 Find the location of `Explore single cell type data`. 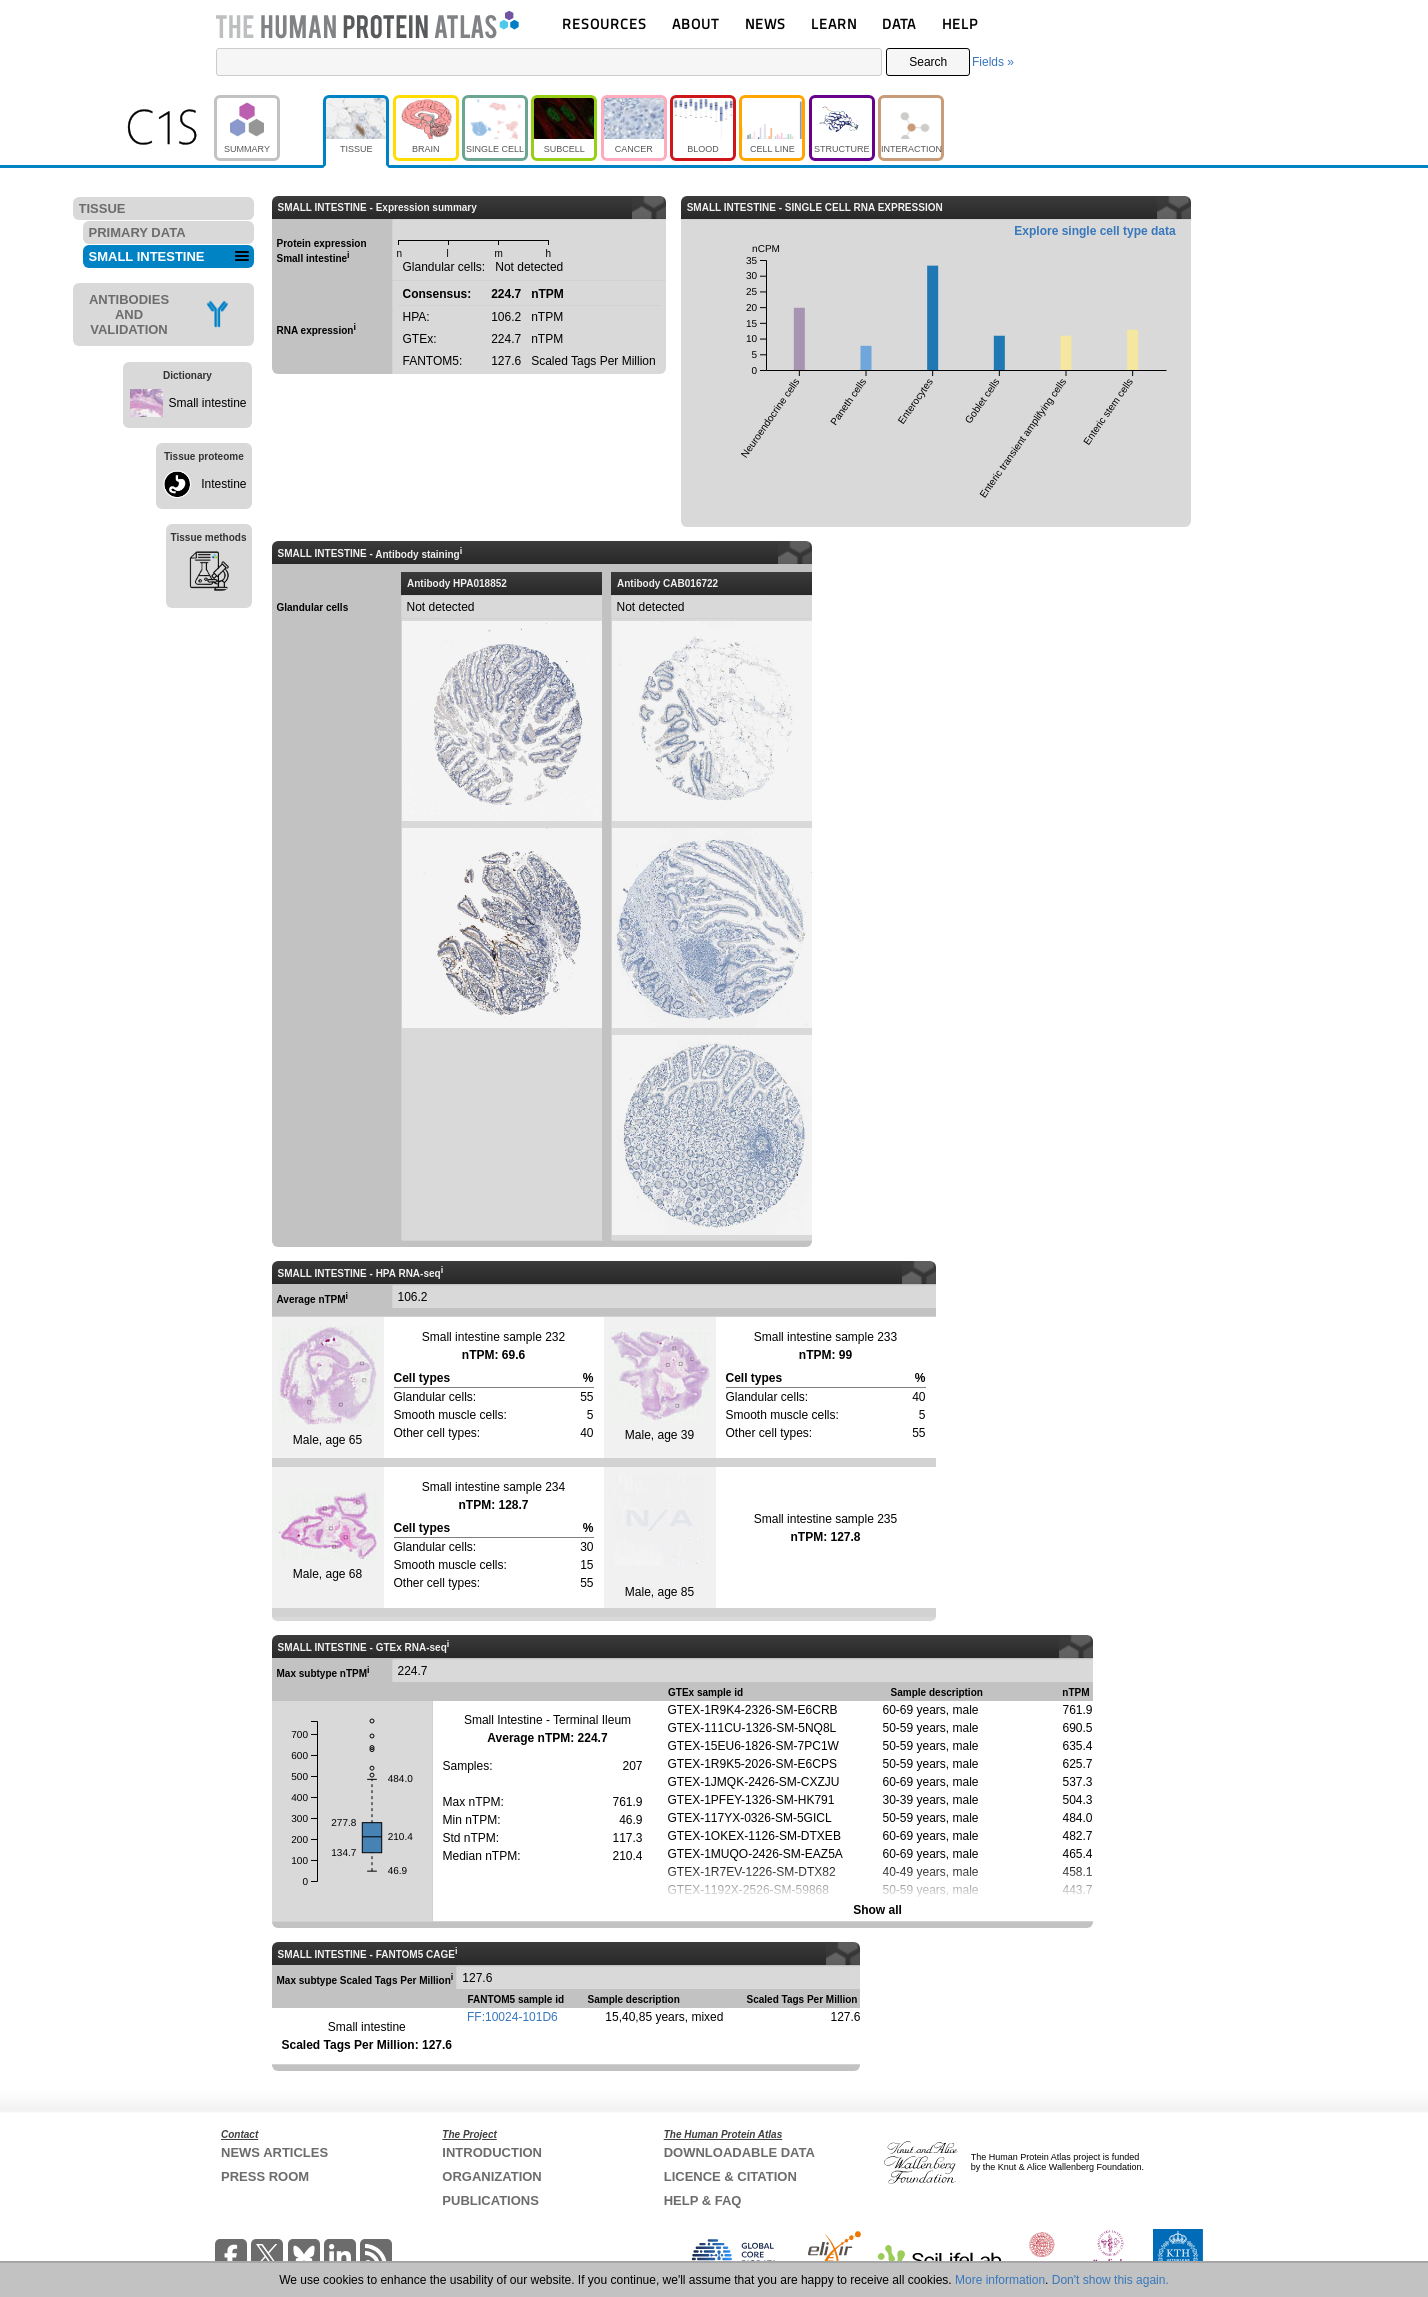

Explore single cell type data is located at coordinates (1094, 231).